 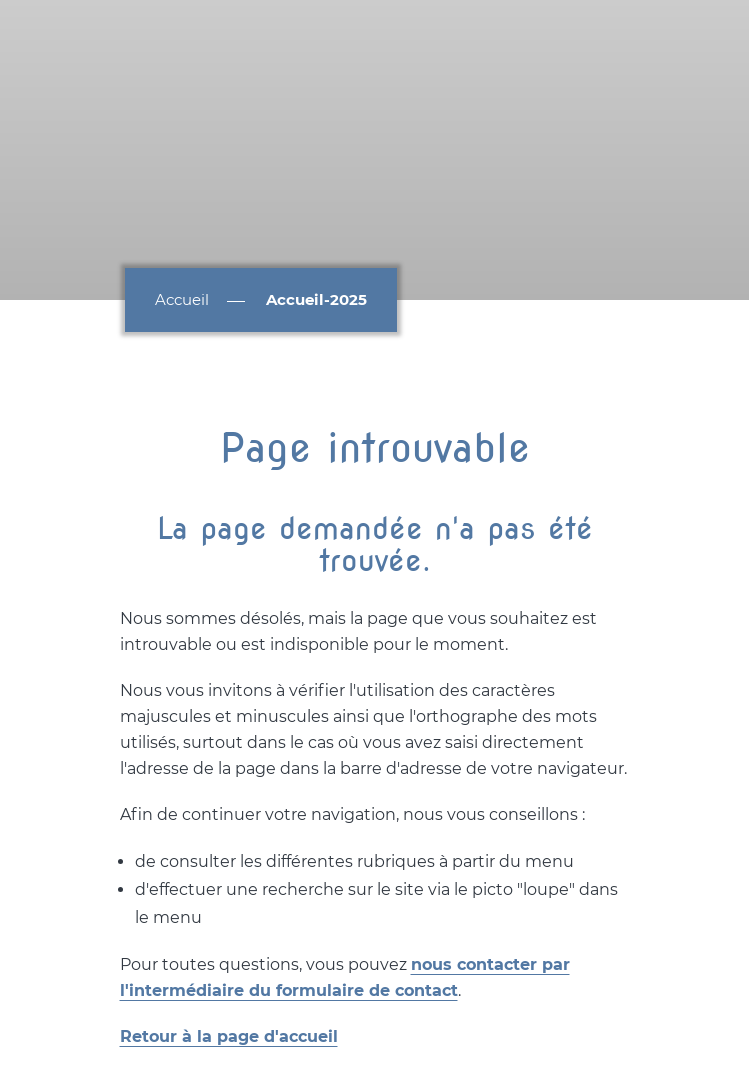 I want to click on Retour à la page d'accueil, so click(x=229, y=1036).